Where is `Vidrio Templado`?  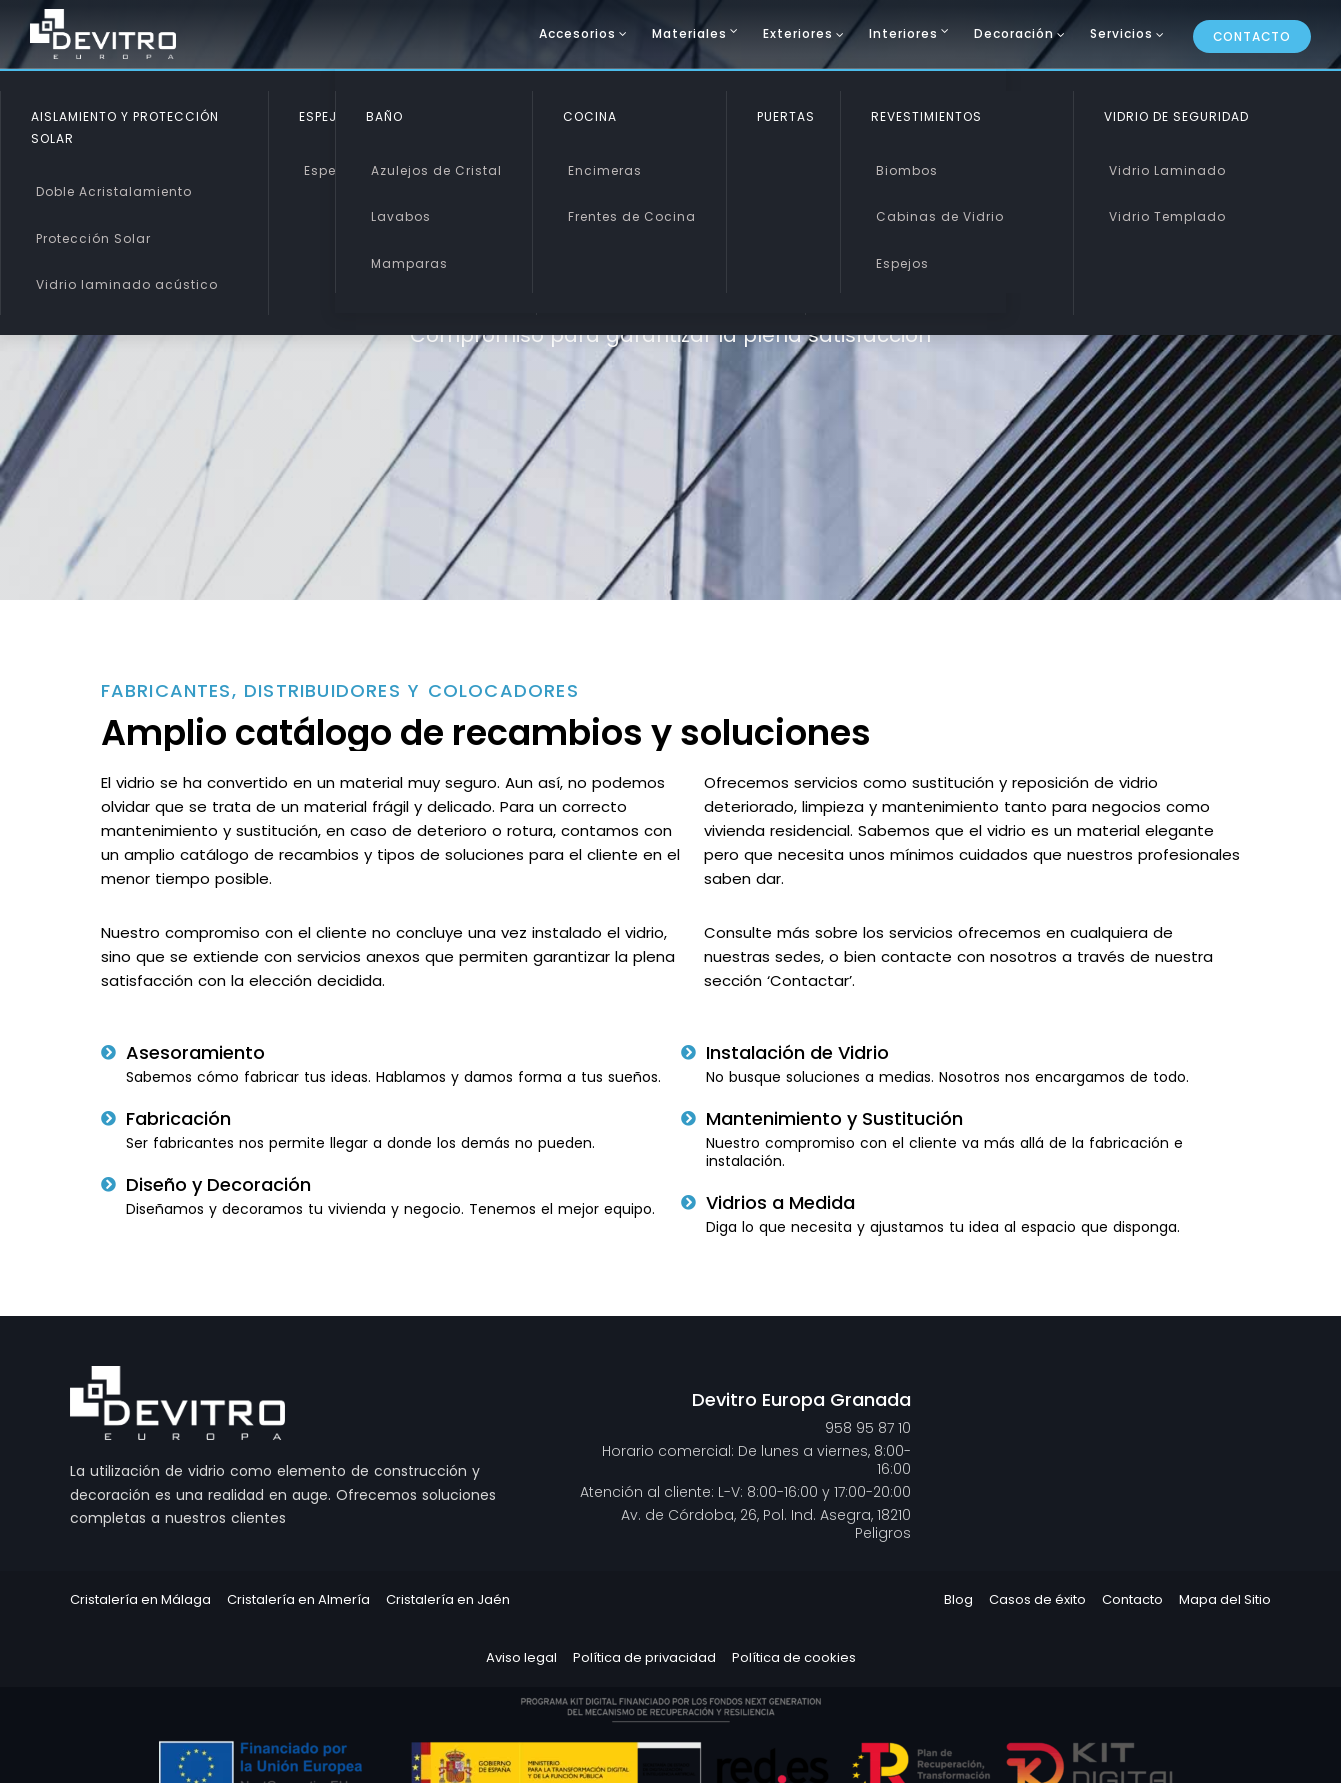
Vidrio Templado is located at coordinates (1167, 216).